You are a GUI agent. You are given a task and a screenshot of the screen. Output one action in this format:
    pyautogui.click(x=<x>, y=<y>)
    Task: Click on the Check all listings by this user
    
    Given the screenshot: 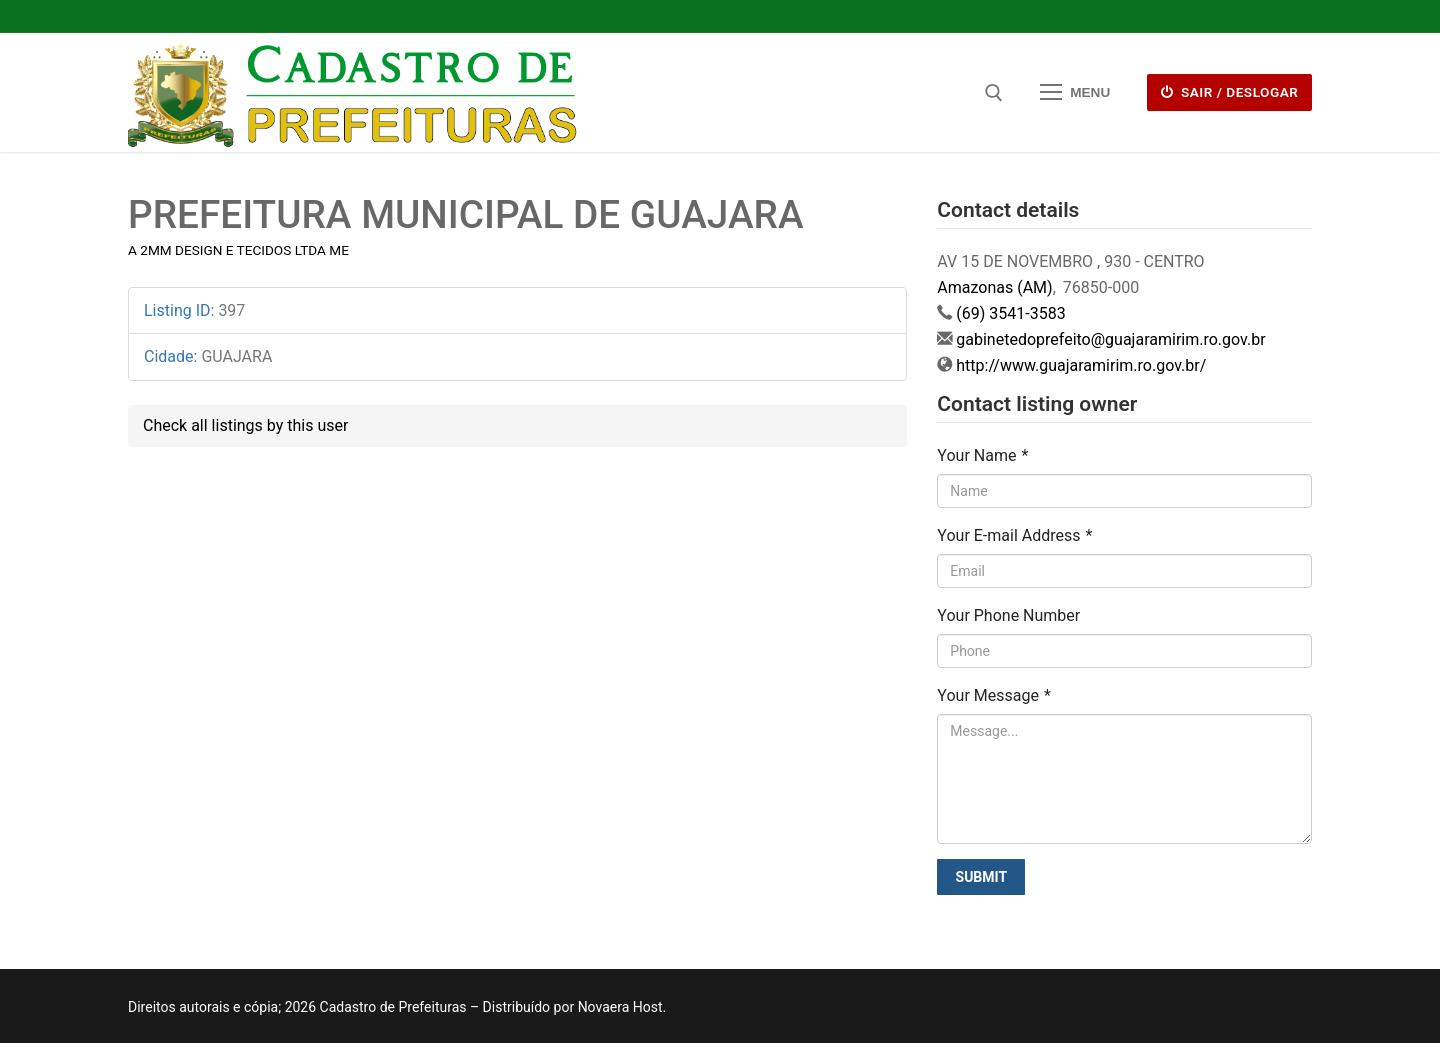 What is the action you would take?
    pyautogui.click(x=245, y=425)
    